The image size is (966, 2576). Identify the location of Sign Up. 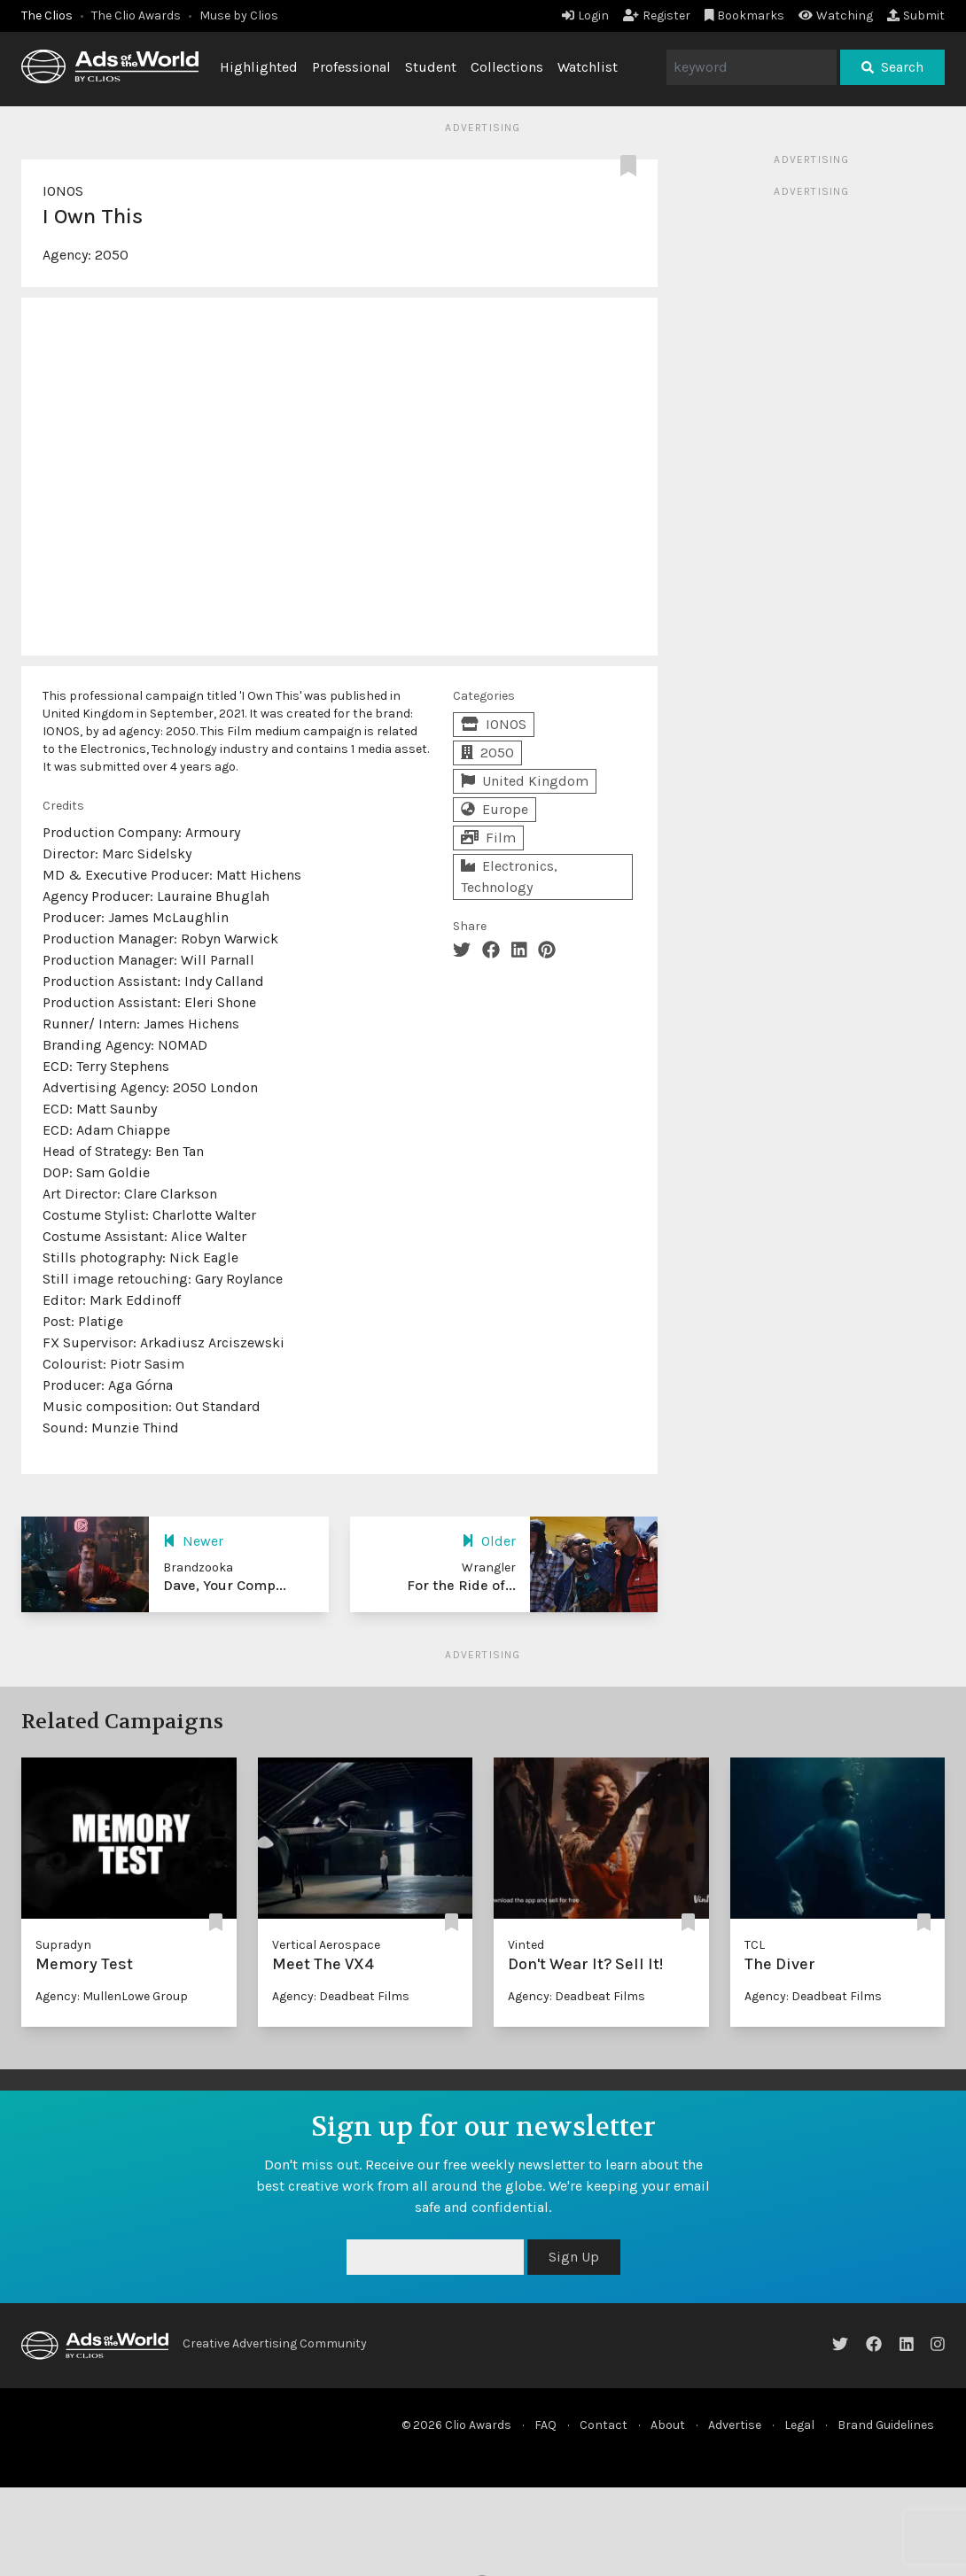
(574, 2256).